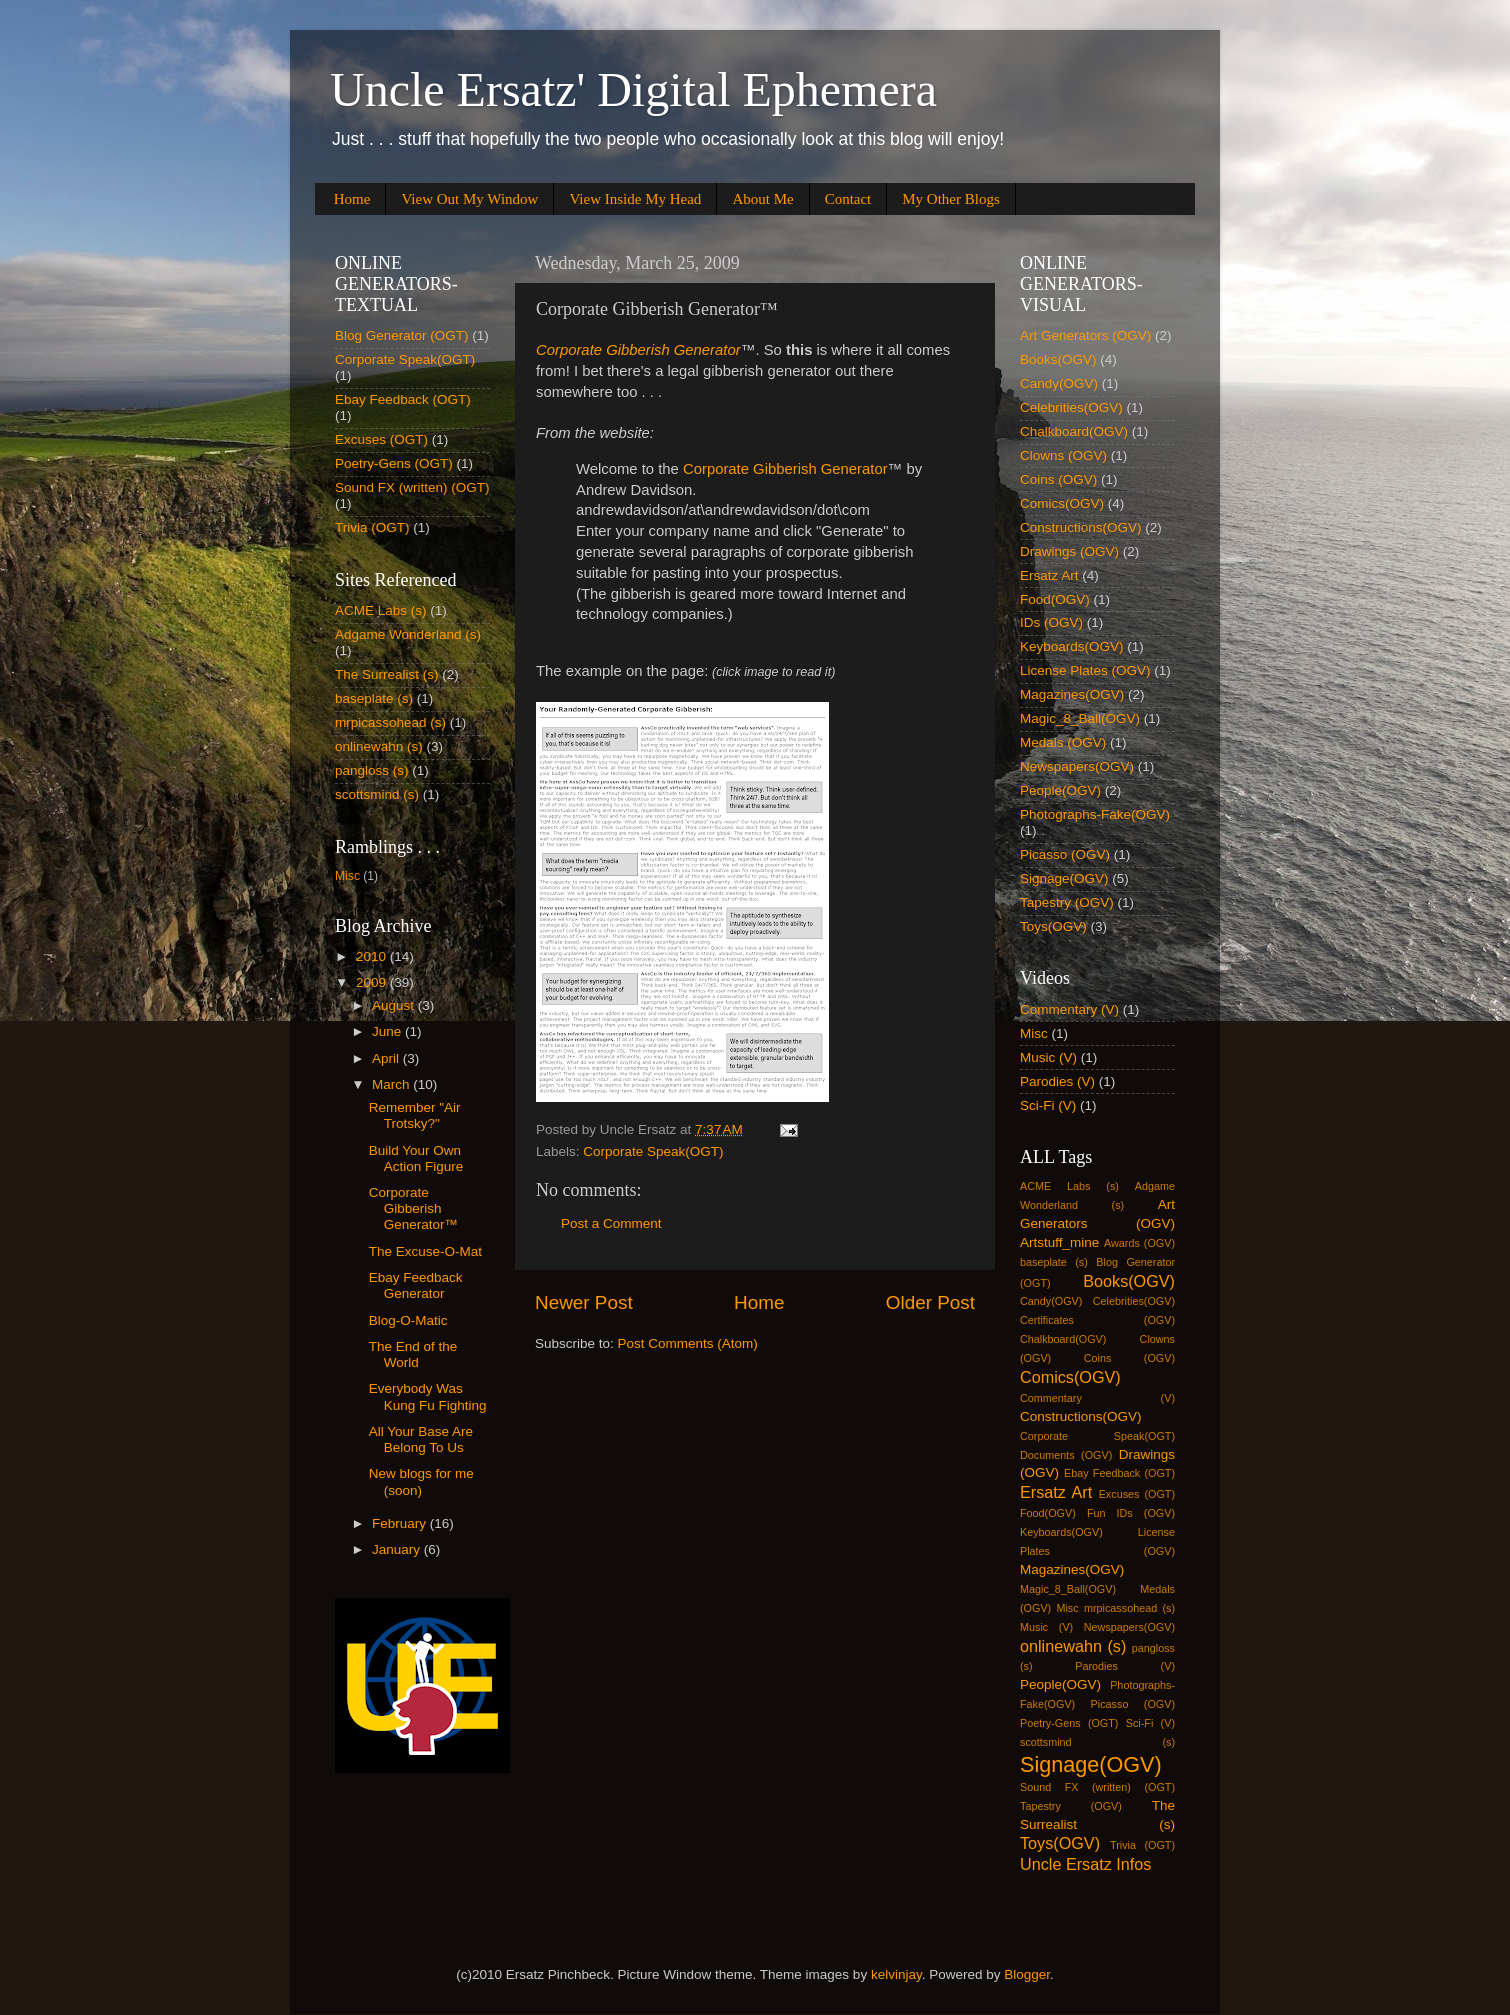 Image resolution: width=1510 pixels, height=2015 pixels. What do you see at coordinates (421, 1439) in the screenshot?
I see `All Your Base Are Belong To Us` at bounding box center [421, 1439].